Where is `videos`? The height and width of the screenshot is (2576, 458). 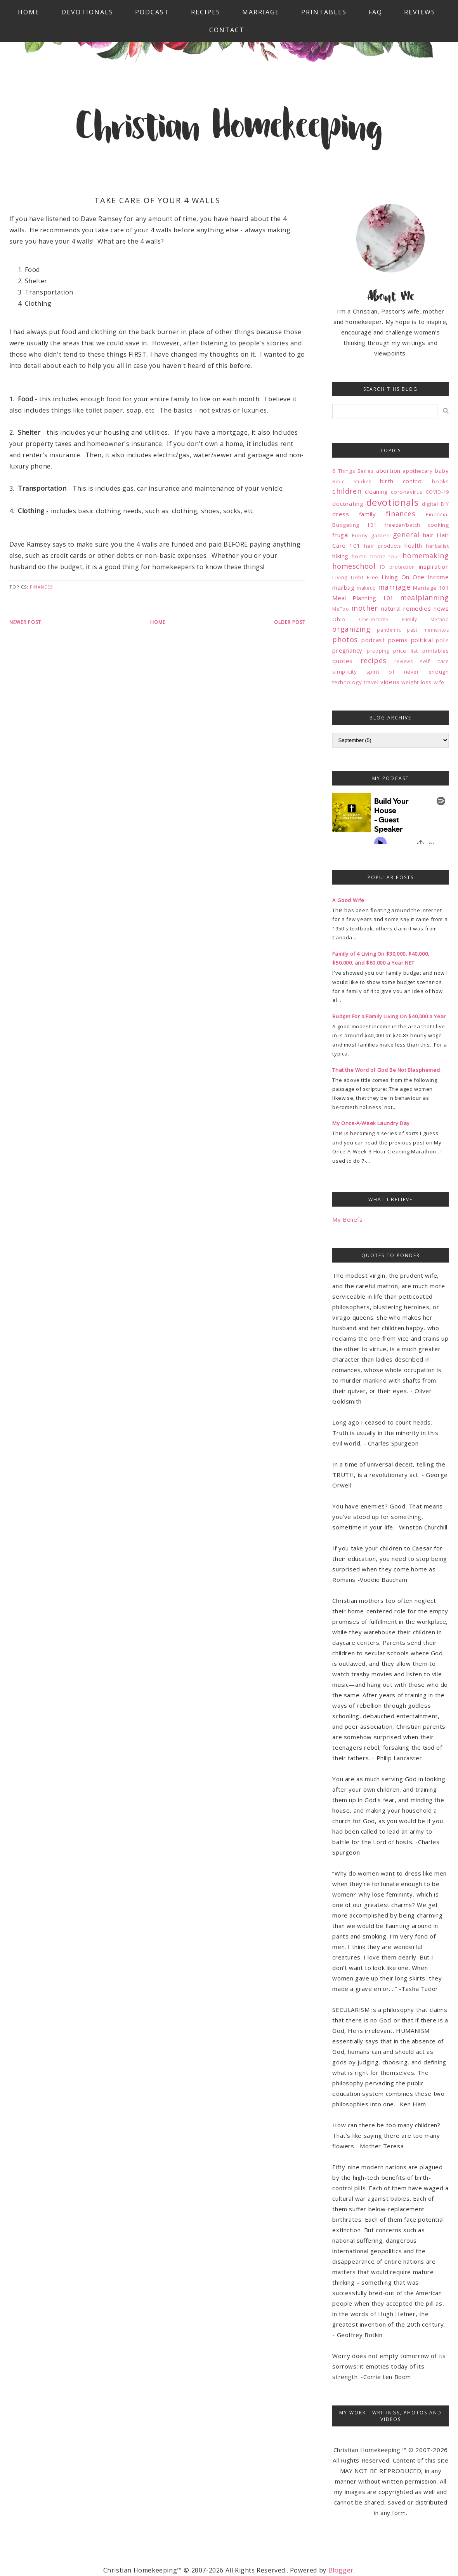
videos is located at coordinates (390, 682).